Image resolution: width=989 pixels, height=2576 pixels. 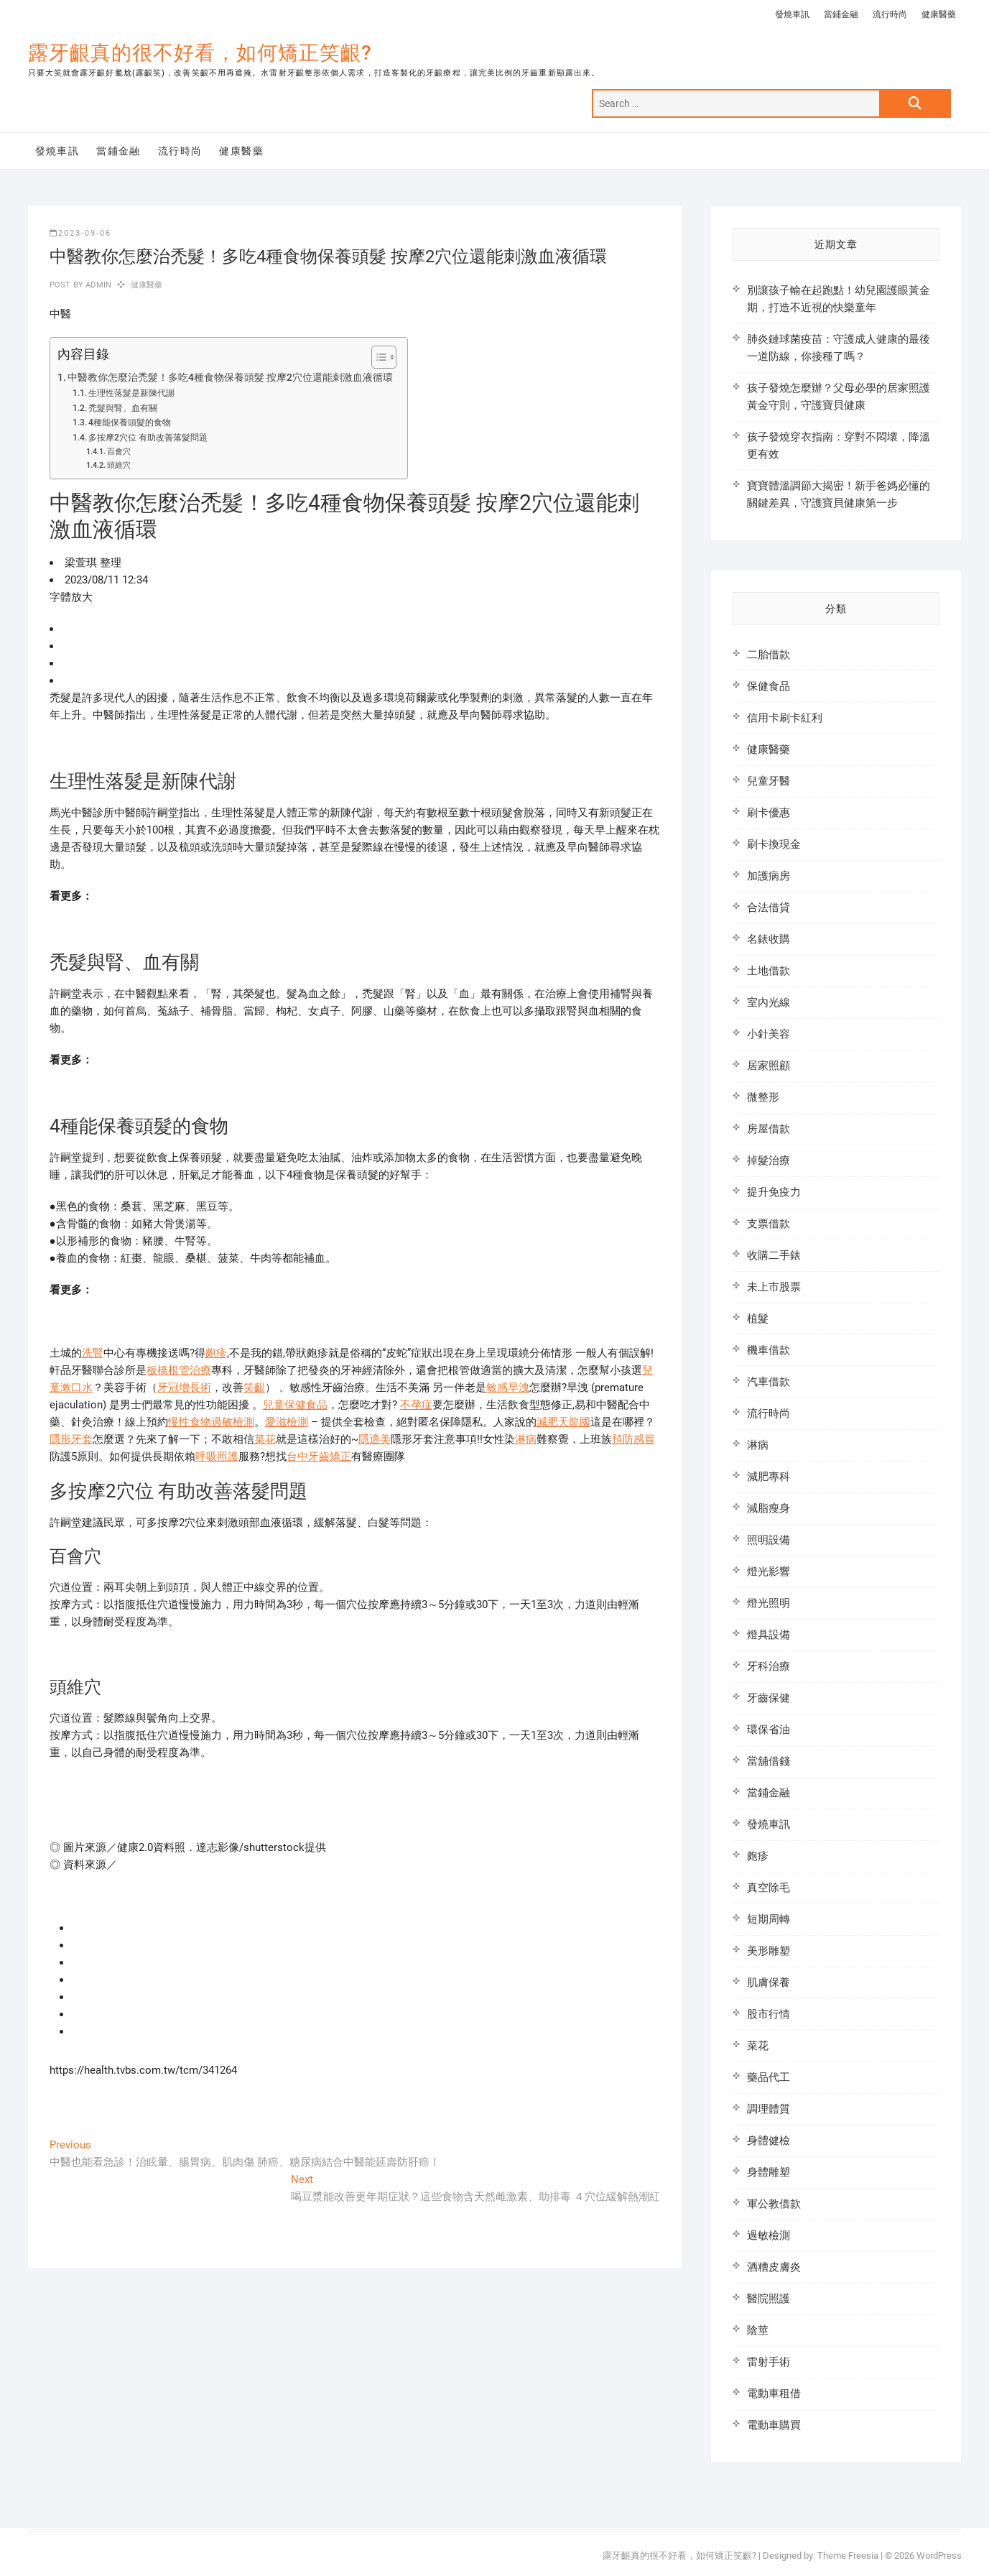 What do you see at coordinates (768, 907) in the screenshot?
I see `合法借貸` at bounding box center [768, 907].